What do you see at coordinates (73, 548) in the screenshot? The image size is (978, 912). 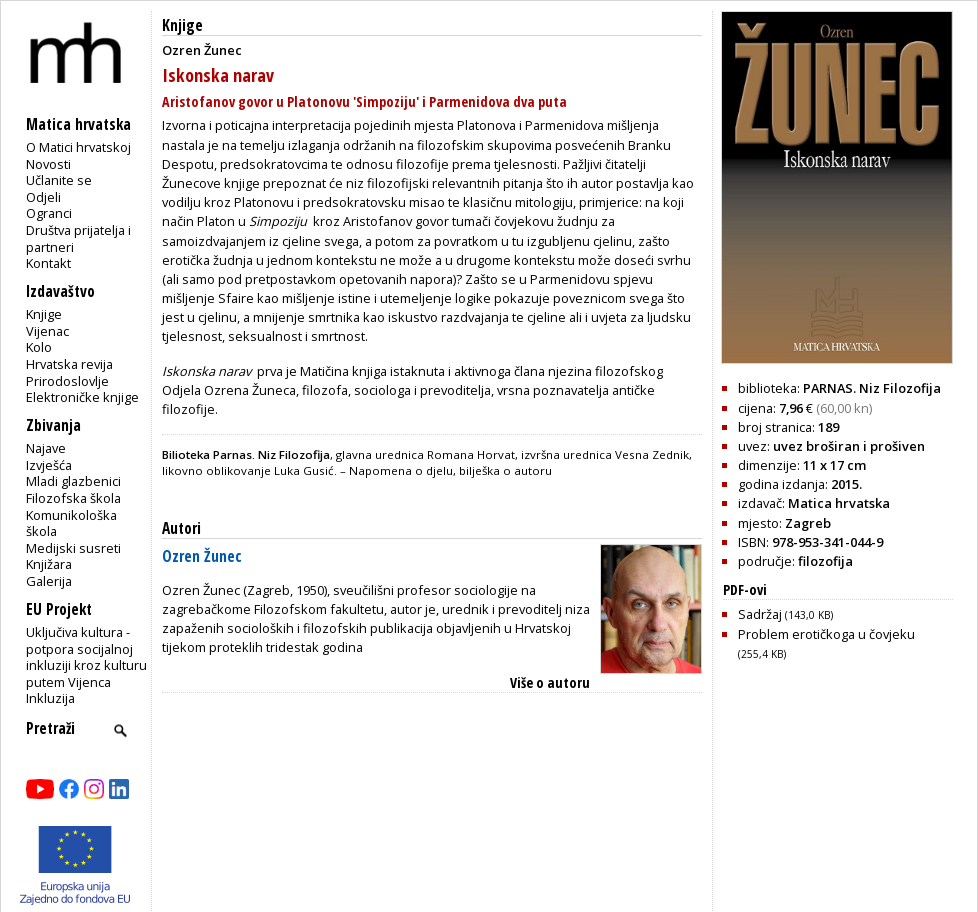 I see `Medijski susreti` at bounding box center [73, 548].